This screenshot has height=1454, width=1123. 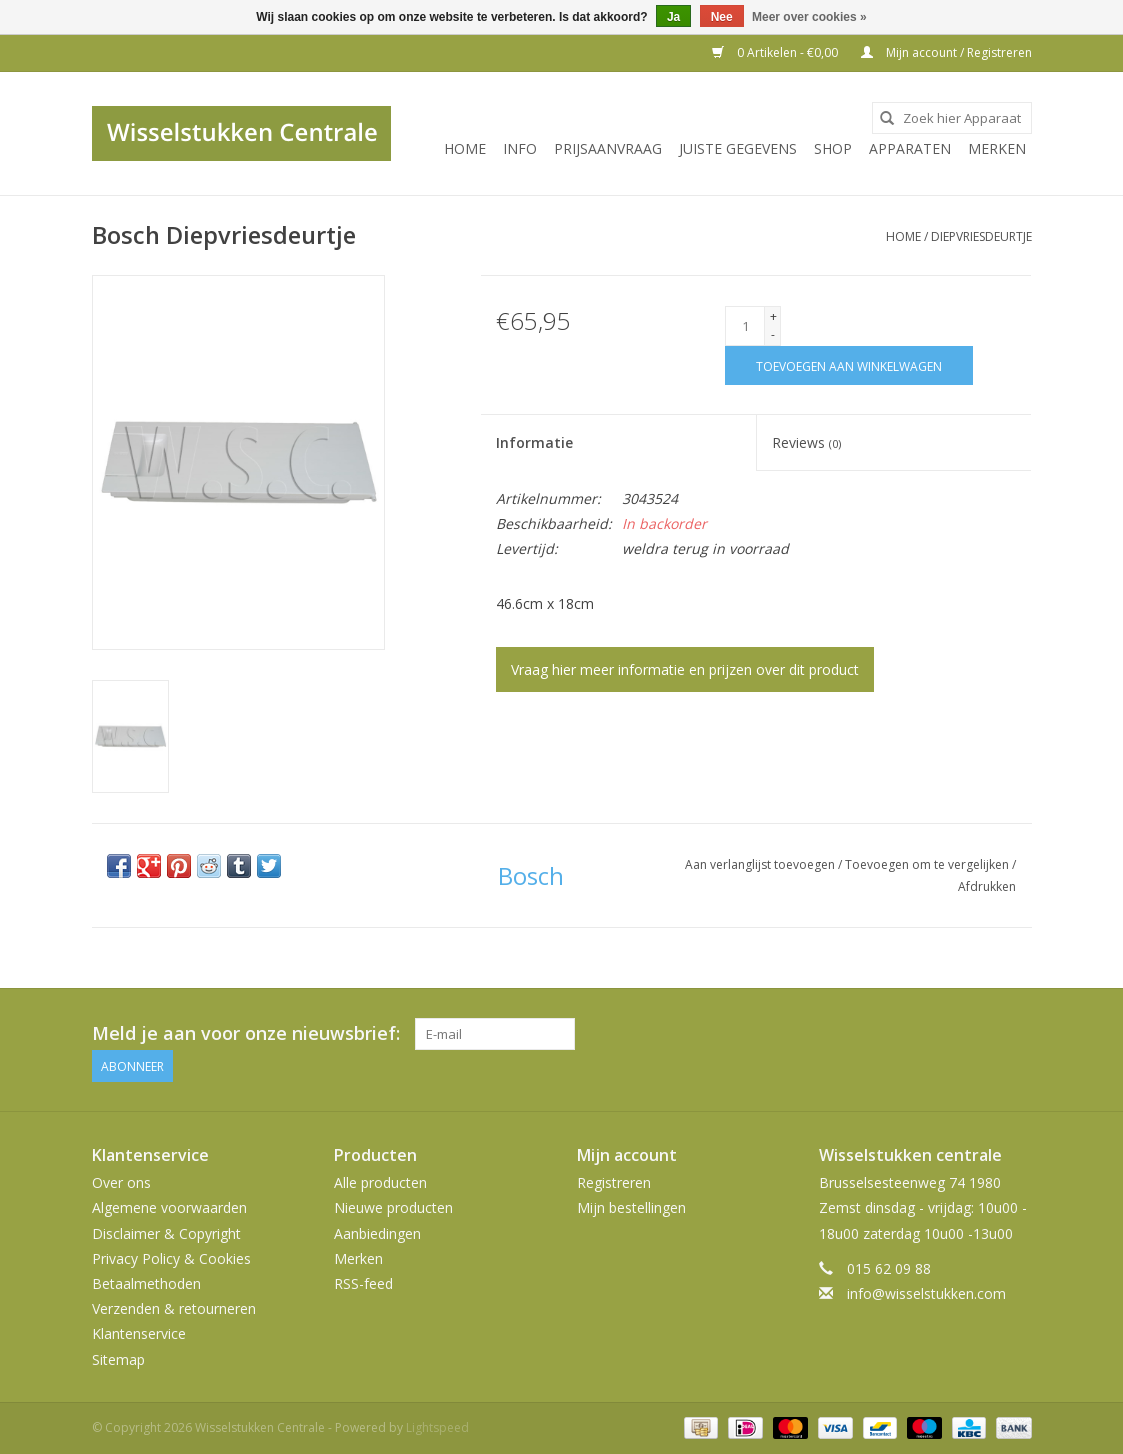 What do you see at coordinates (146, 1283) in the screenshot?
I see `Betaalmethoden` at bounding box center [146, 1283].